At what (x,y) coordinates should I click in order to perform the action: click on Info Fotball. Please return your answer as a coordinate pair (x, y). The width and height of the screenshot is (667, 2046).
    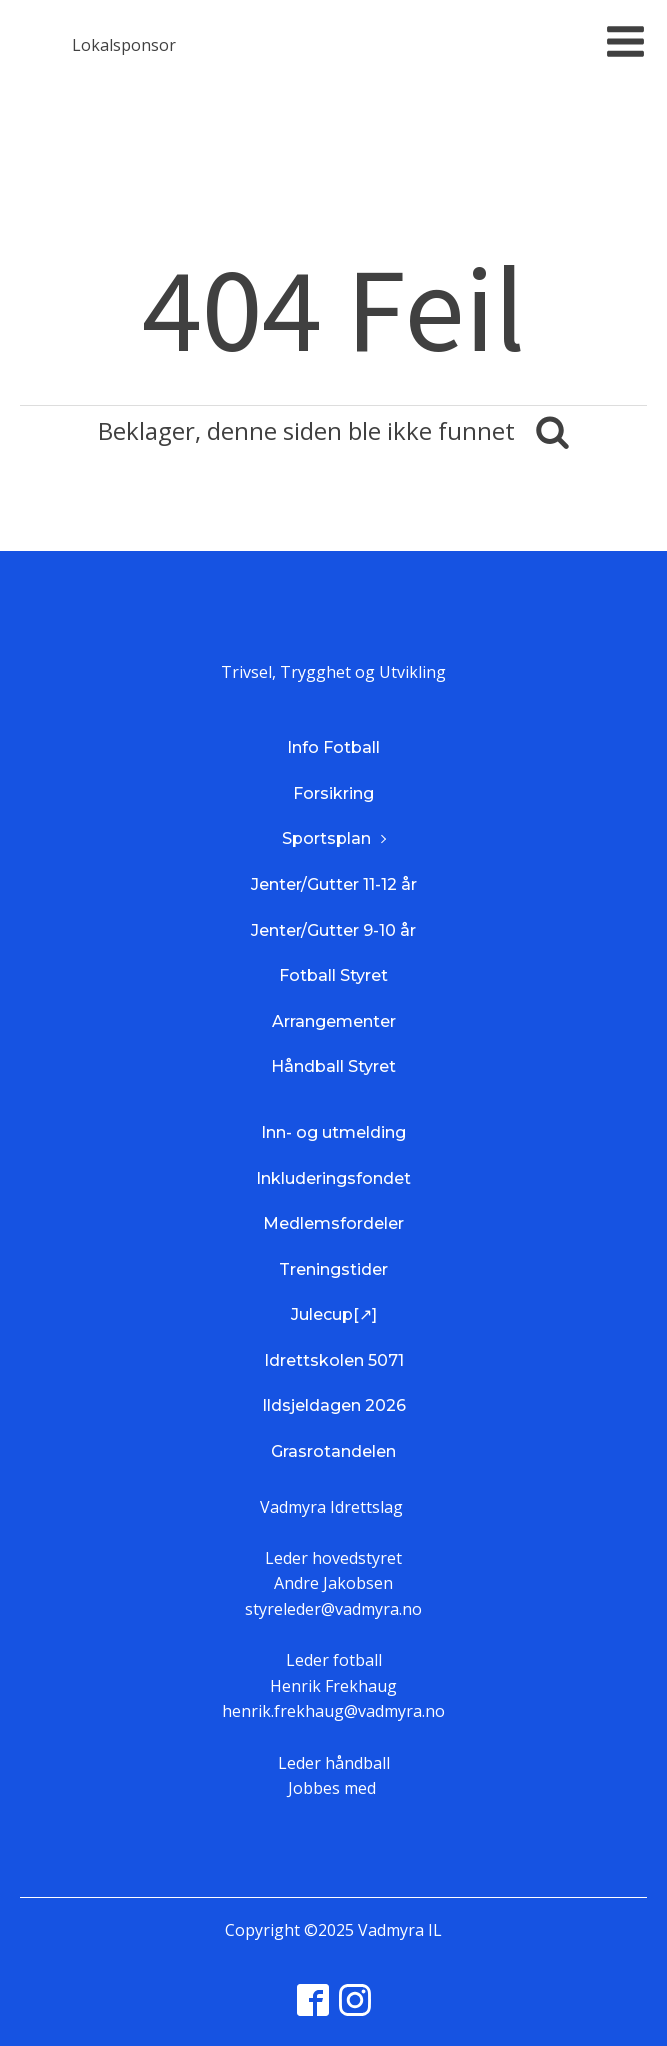
    Looking at the image, I should click on (333, 747).